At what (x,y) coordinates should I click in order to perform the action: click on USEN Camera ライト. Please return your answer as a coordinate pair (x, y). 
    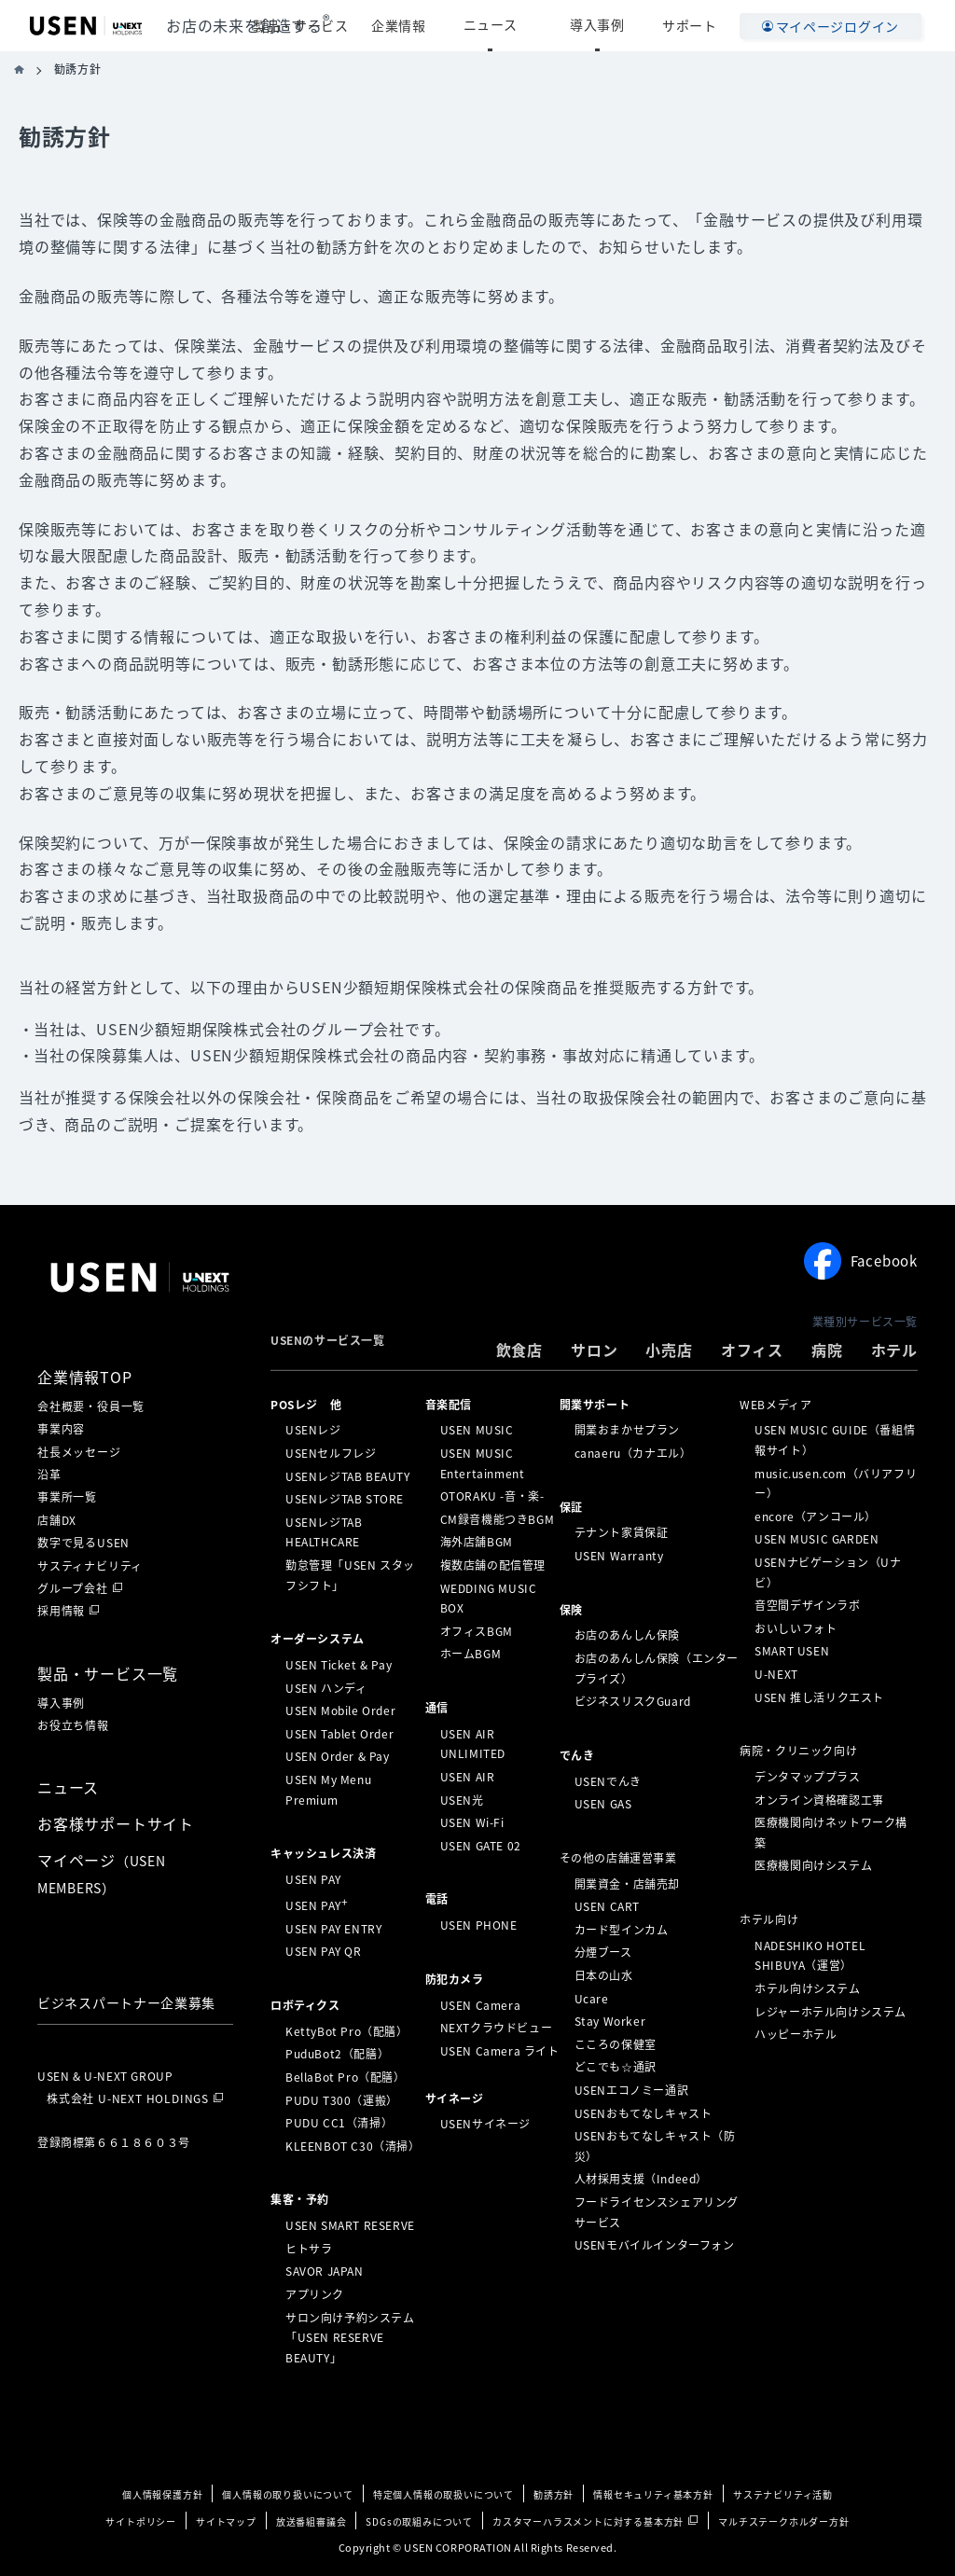
    Looking at the image, I should click on (500, 2051).